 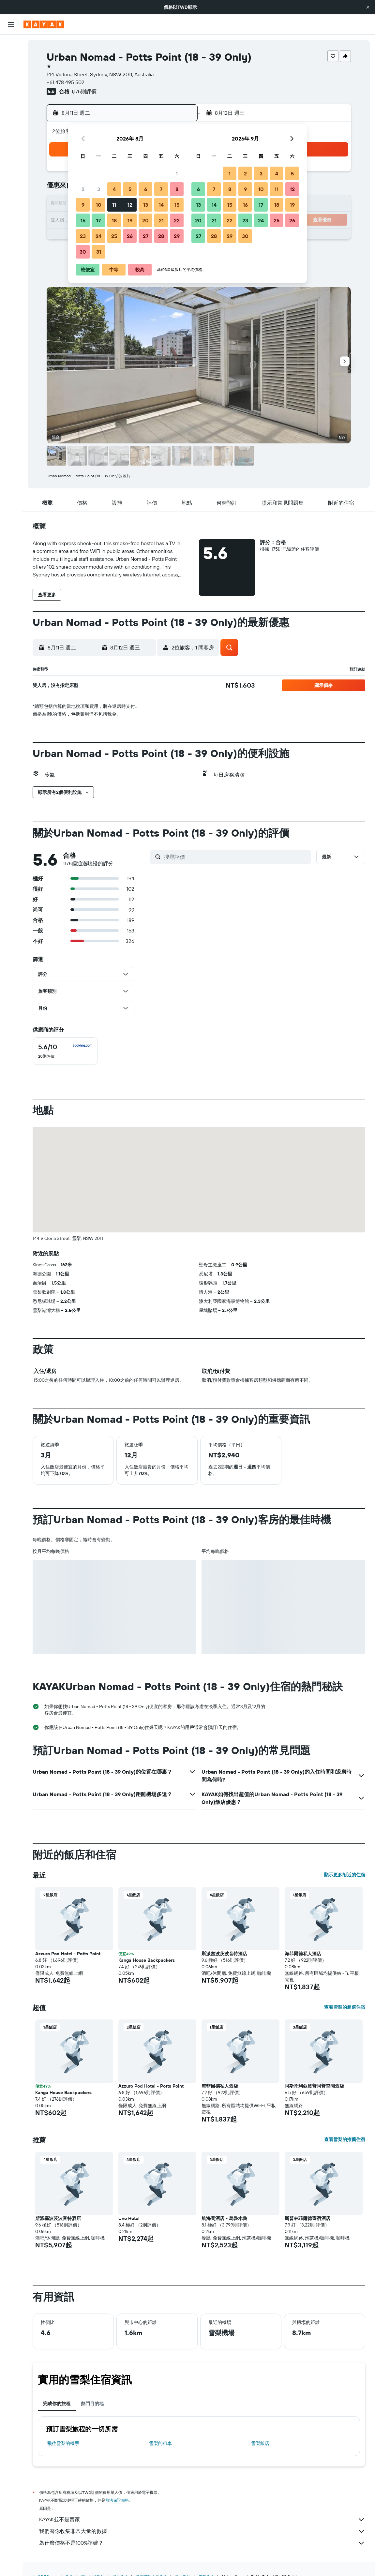 What do you see at coordinates (314, 2086) in the screenshot?
I see `阿斯托利亞波普阿普空間酒店 [button]` at bounding box center [314, 2086].